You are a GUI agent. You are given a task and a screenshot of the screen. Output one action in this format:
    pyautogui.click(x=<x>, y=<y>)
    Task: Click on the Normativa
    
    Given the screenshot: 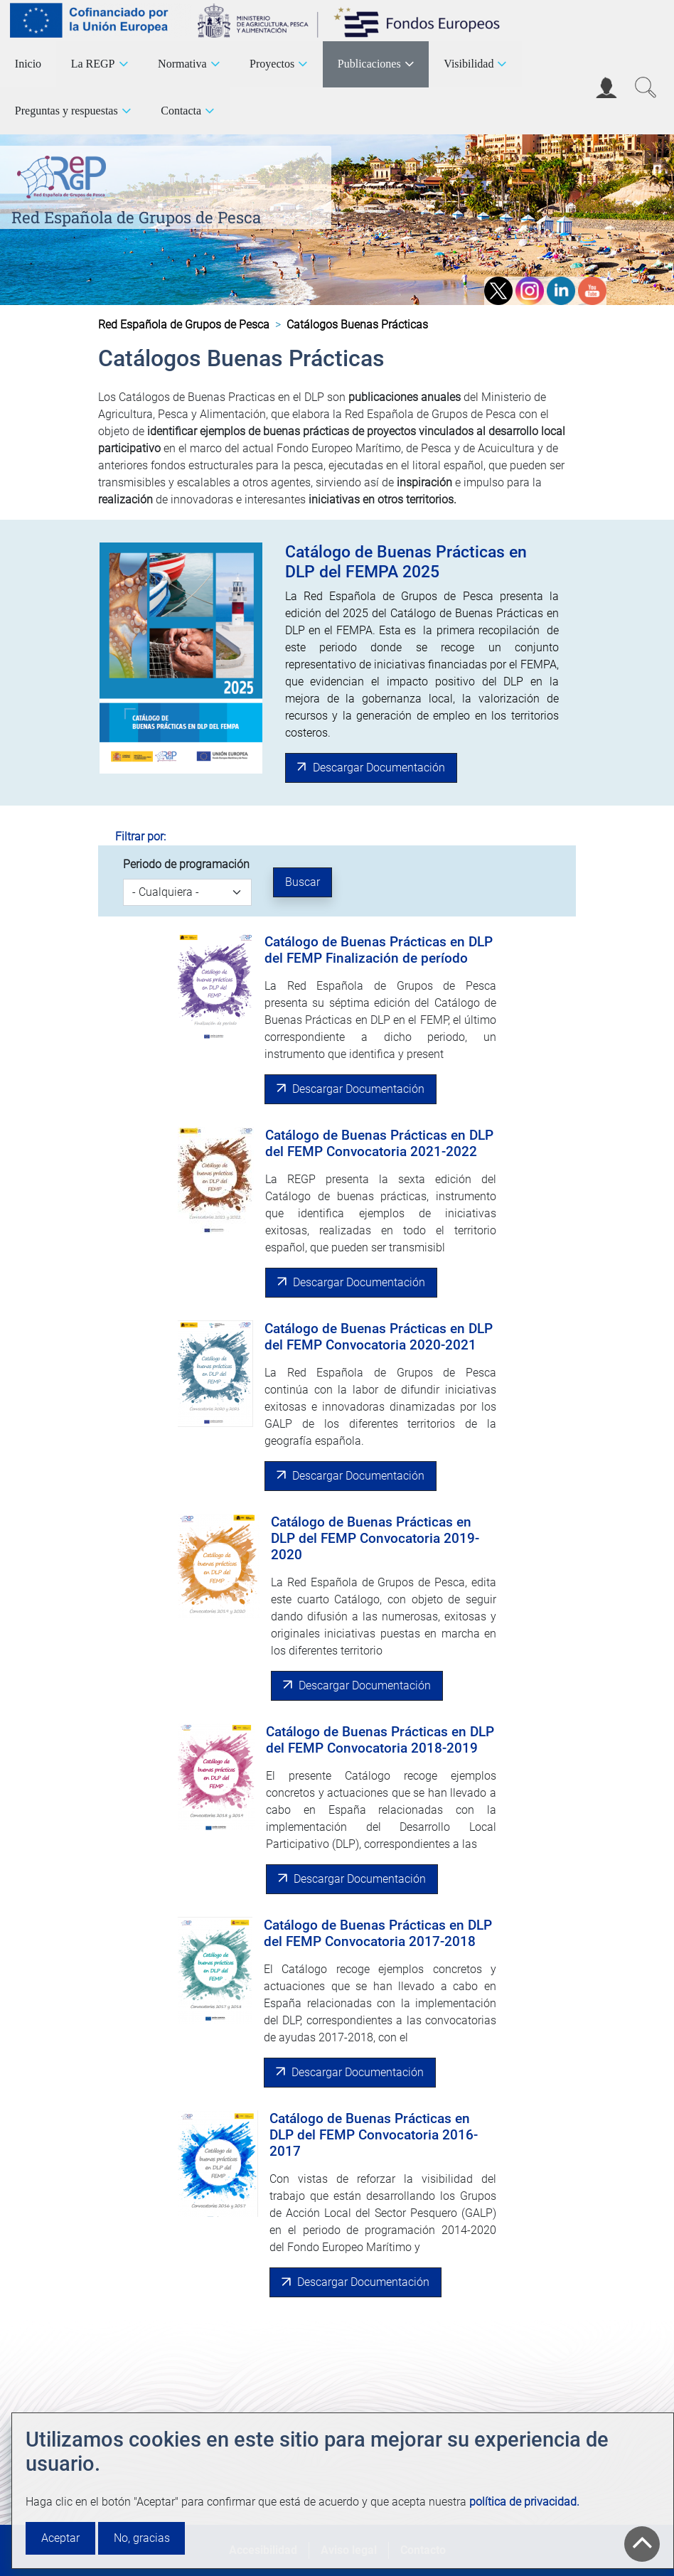 What is the action you would take?
    pyautogui.click(x=182, y=64)
    